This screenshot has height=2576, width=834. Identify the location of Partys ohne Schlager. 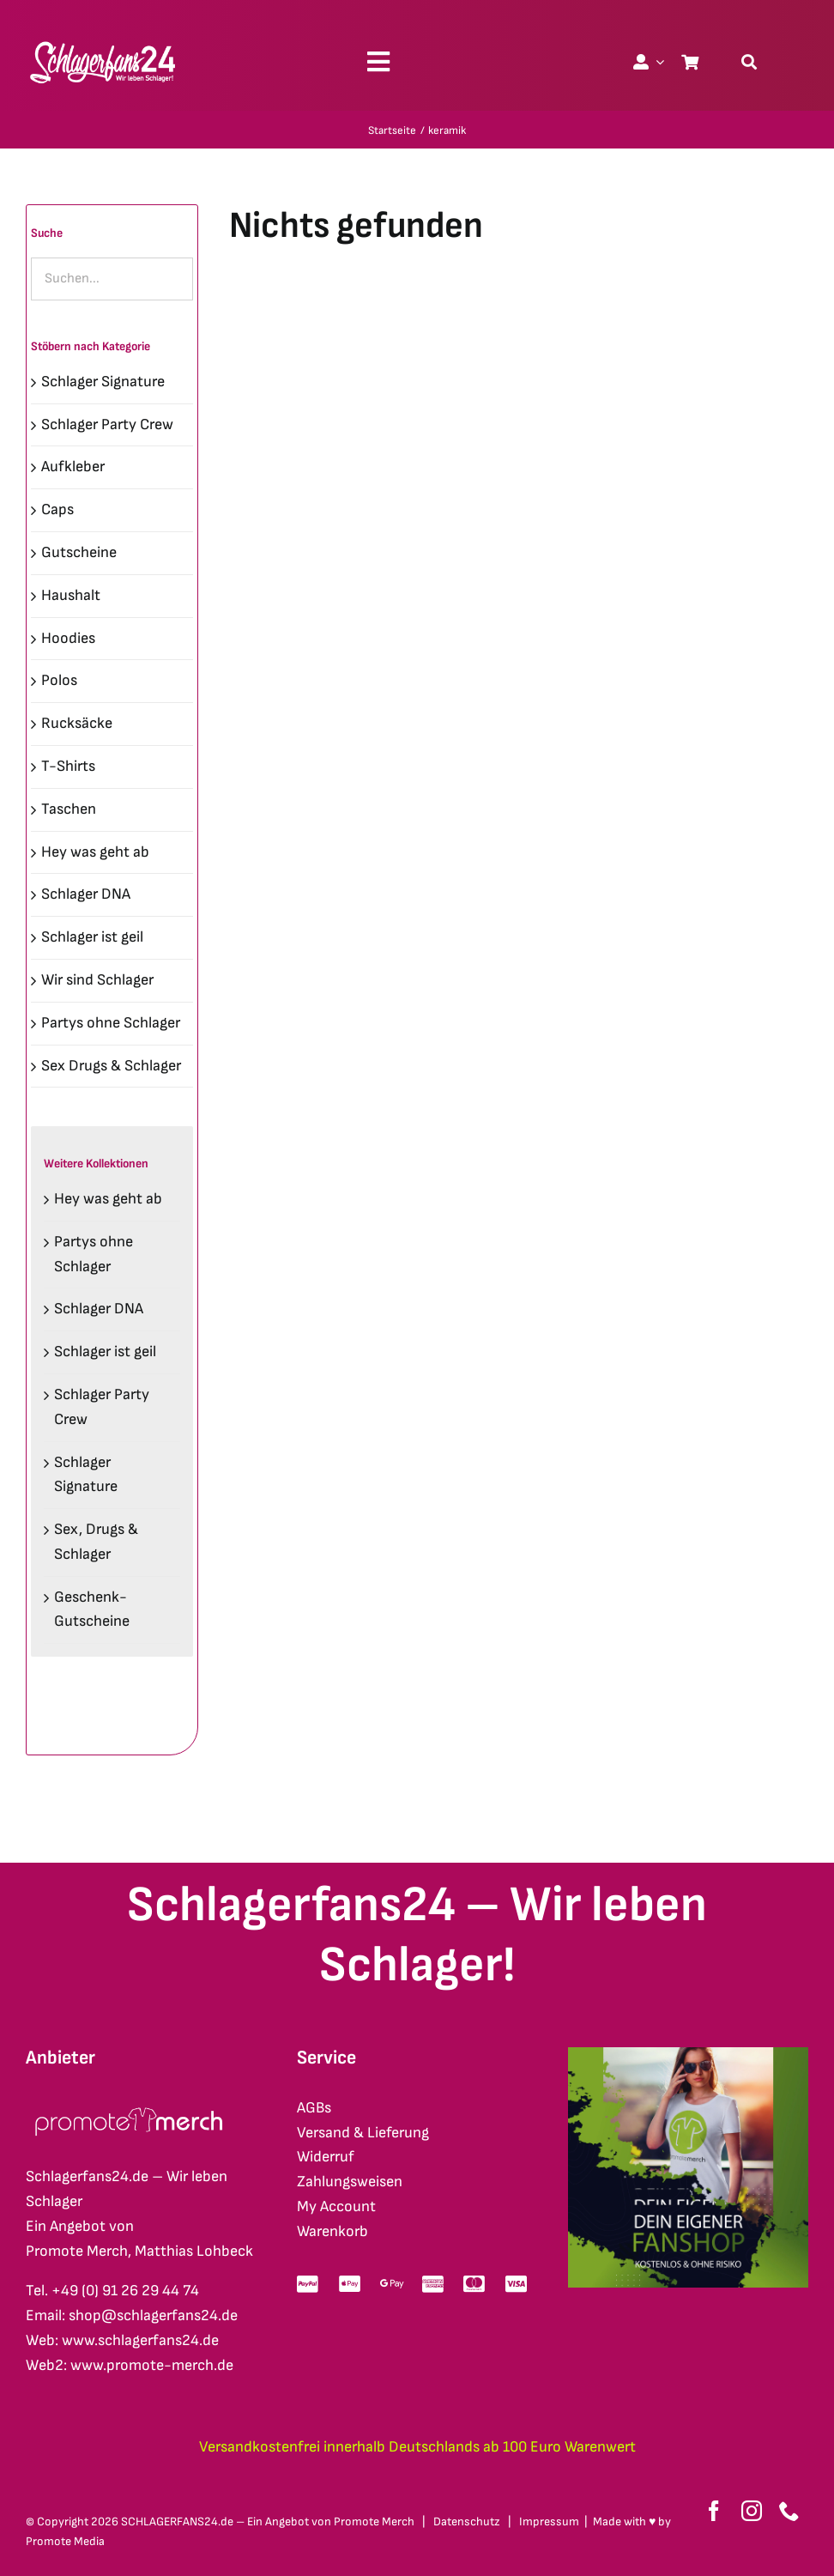
(110, 1023).